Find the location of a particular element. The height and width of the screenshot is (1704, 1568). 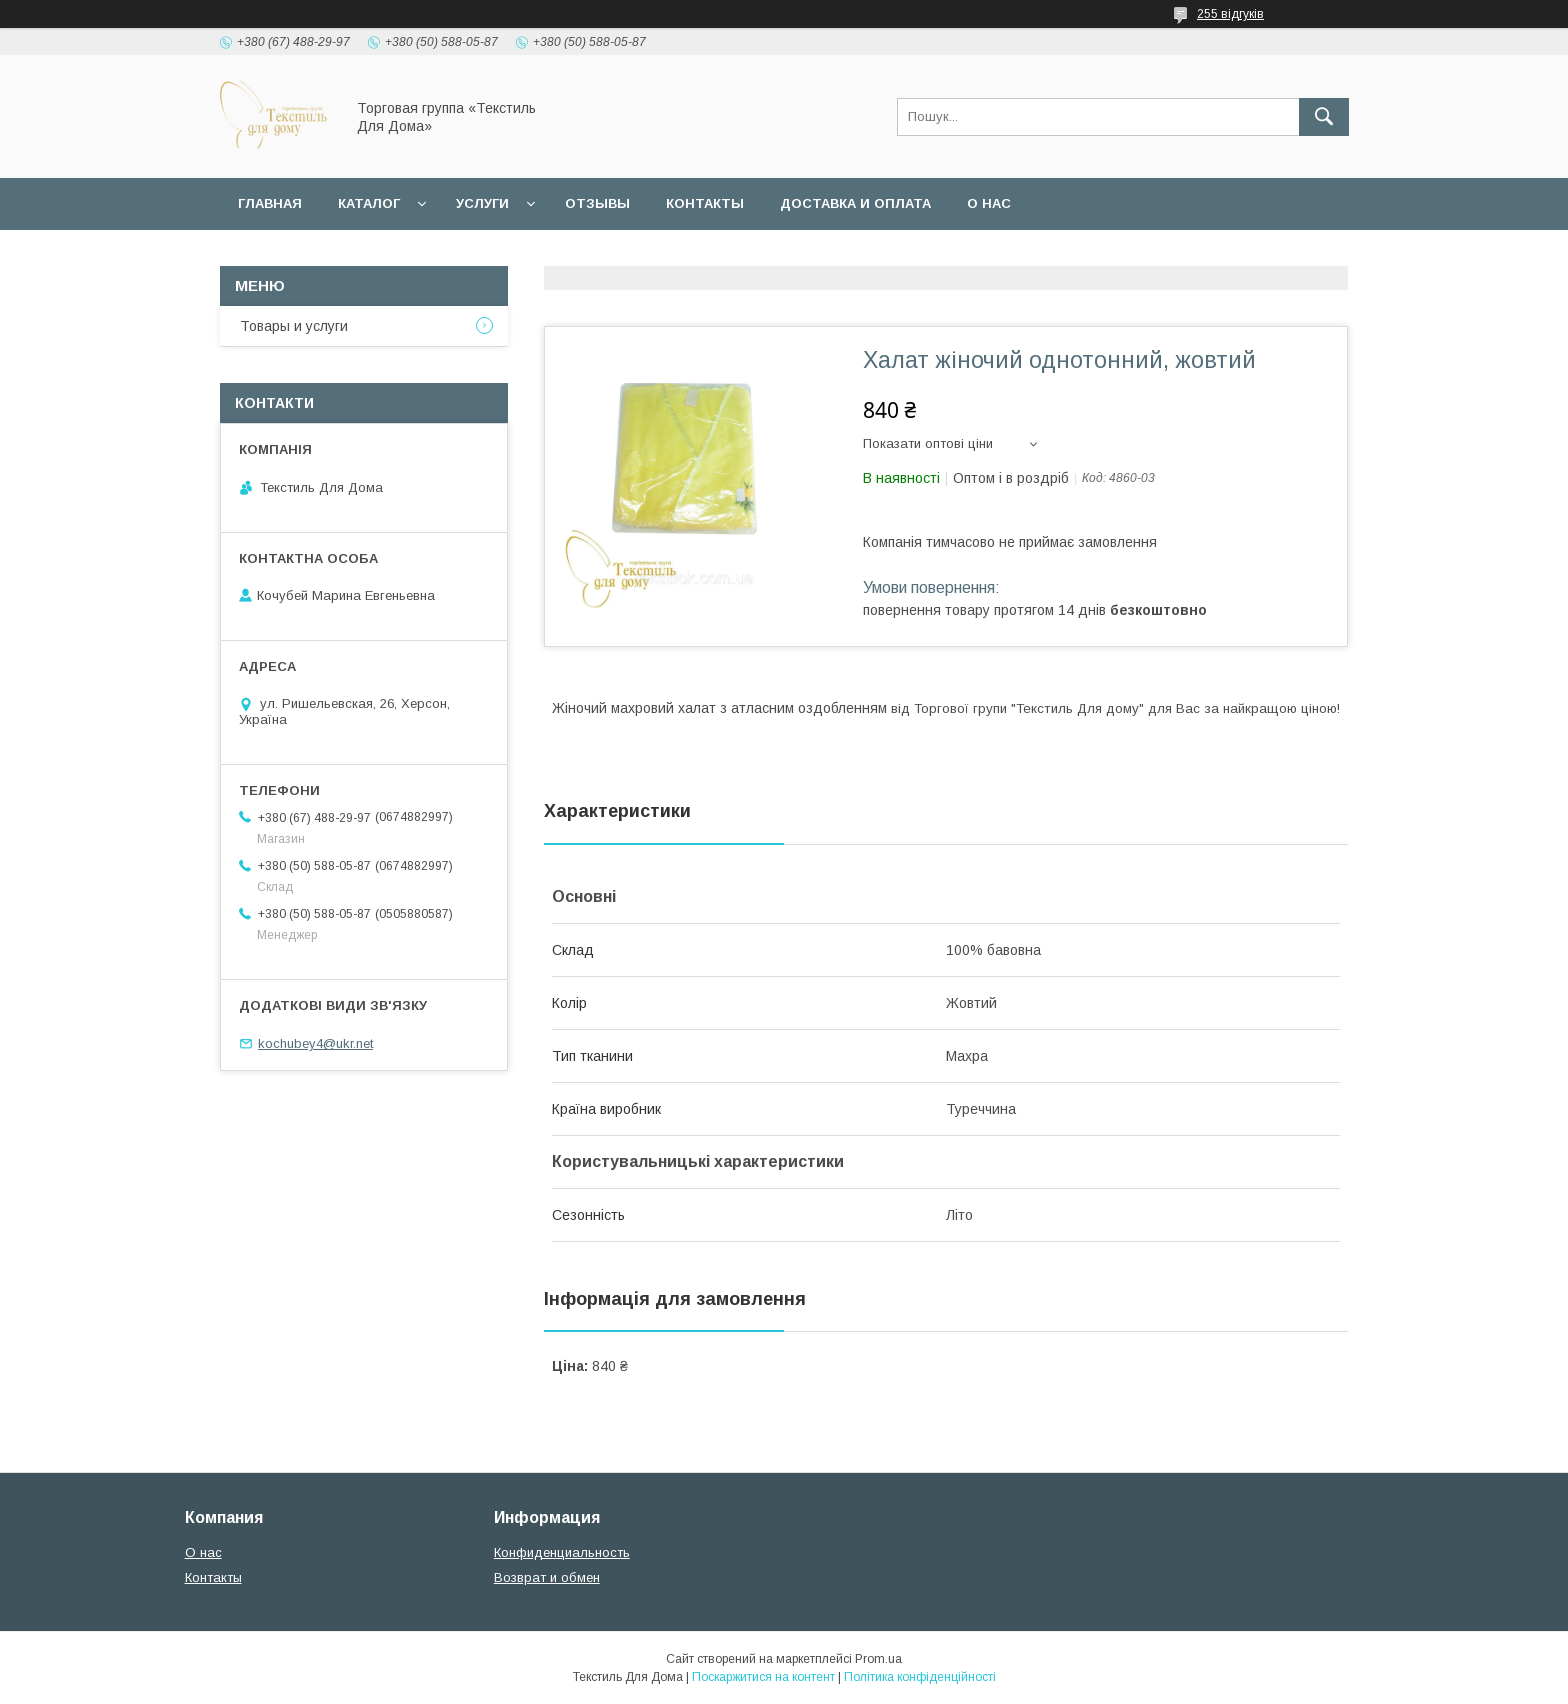

Каталог is located at coordinates (369, 203).